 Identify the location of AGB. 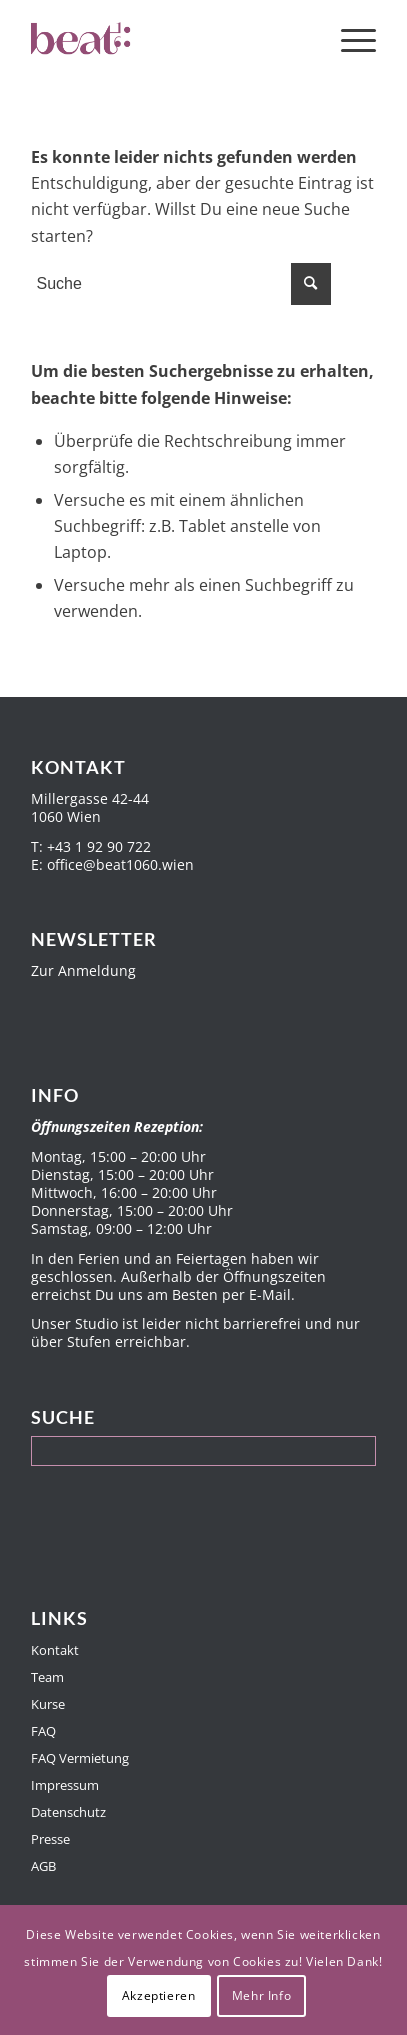
(43, 1866).